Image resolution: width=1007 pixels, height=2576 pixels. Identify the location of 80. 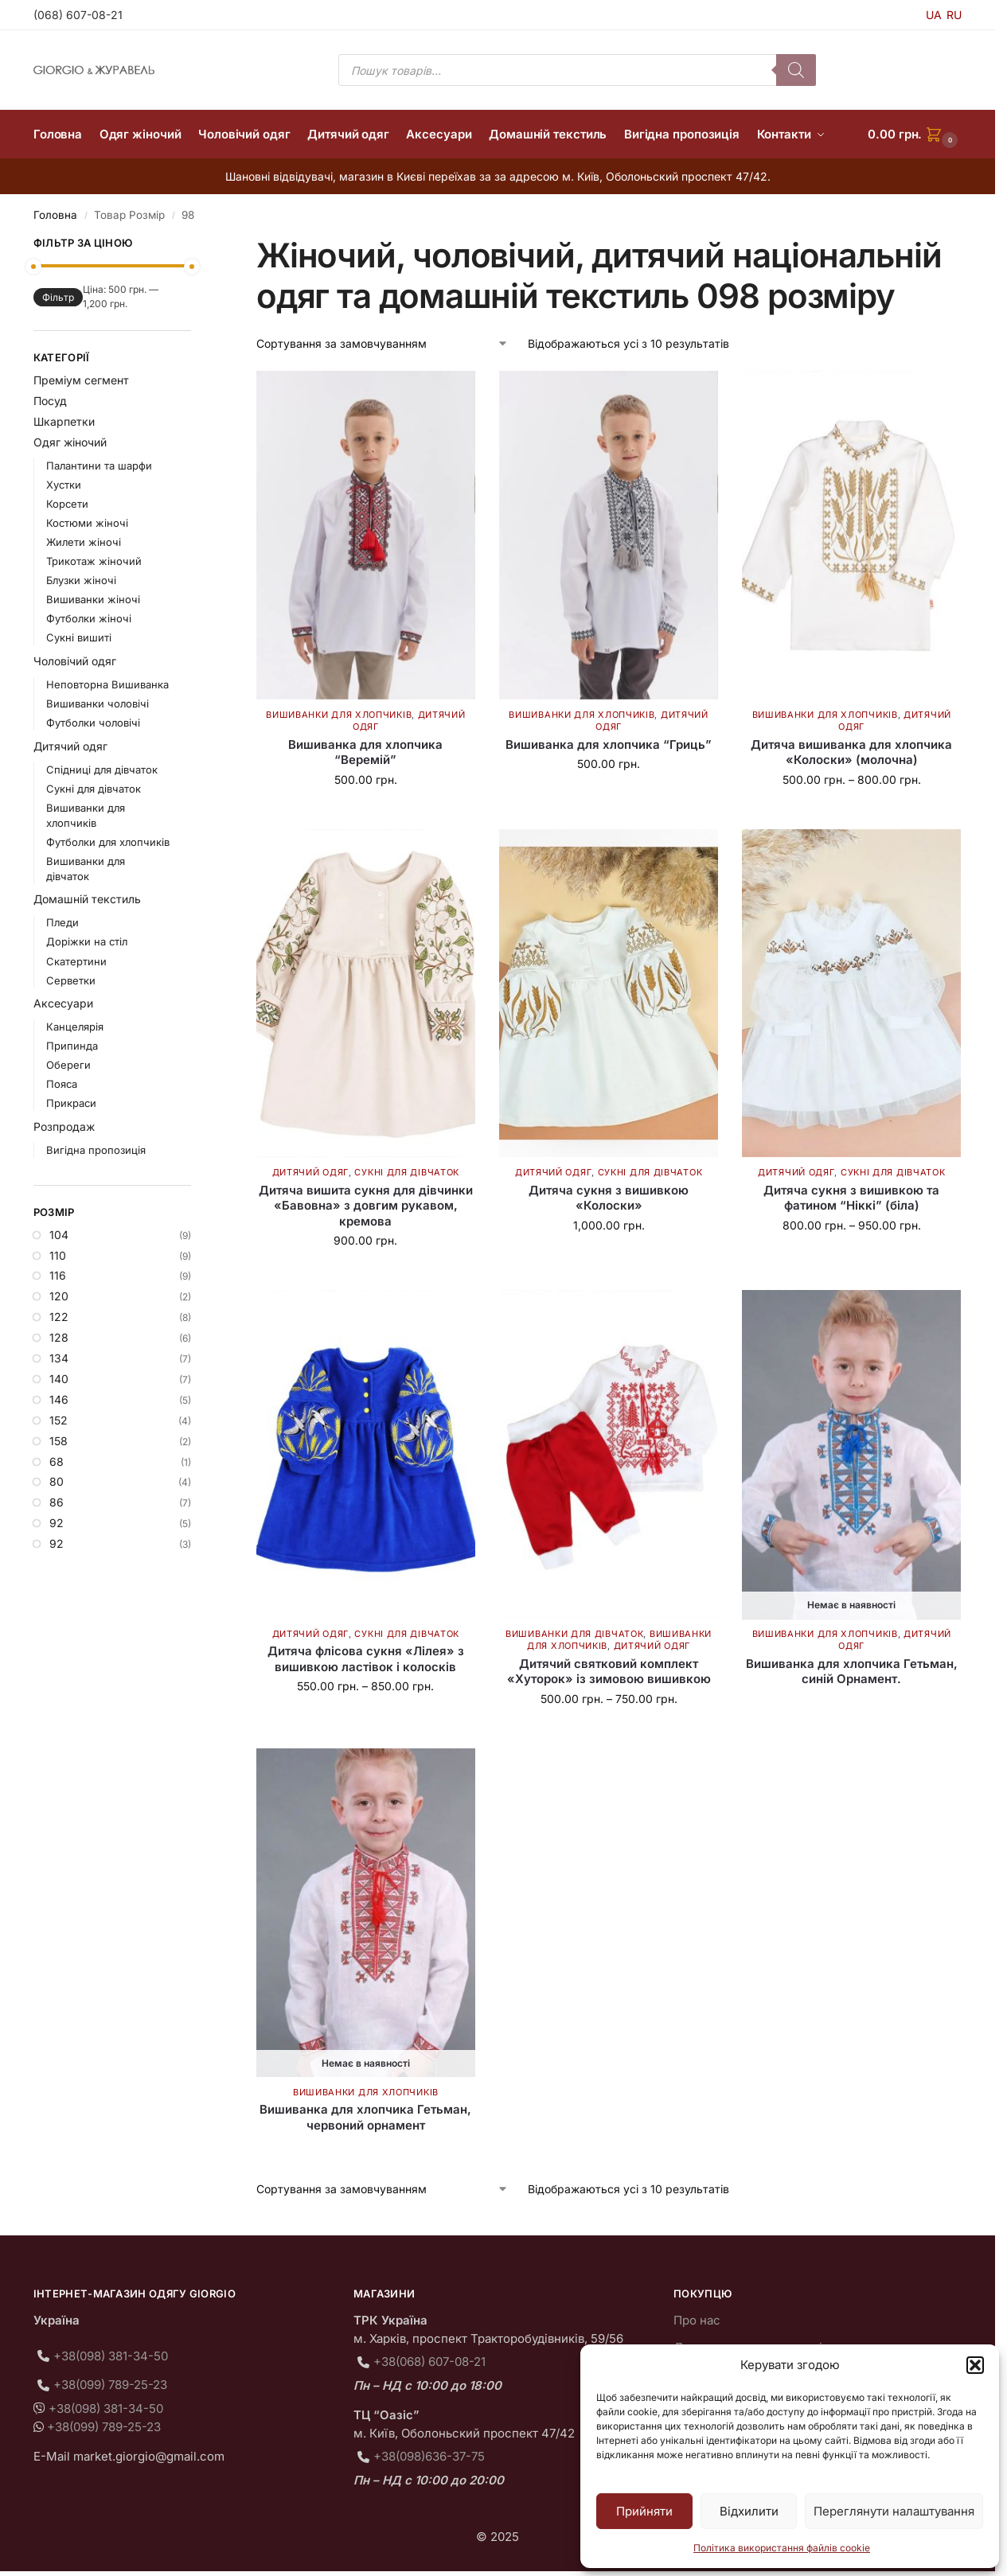
(56, 1481).